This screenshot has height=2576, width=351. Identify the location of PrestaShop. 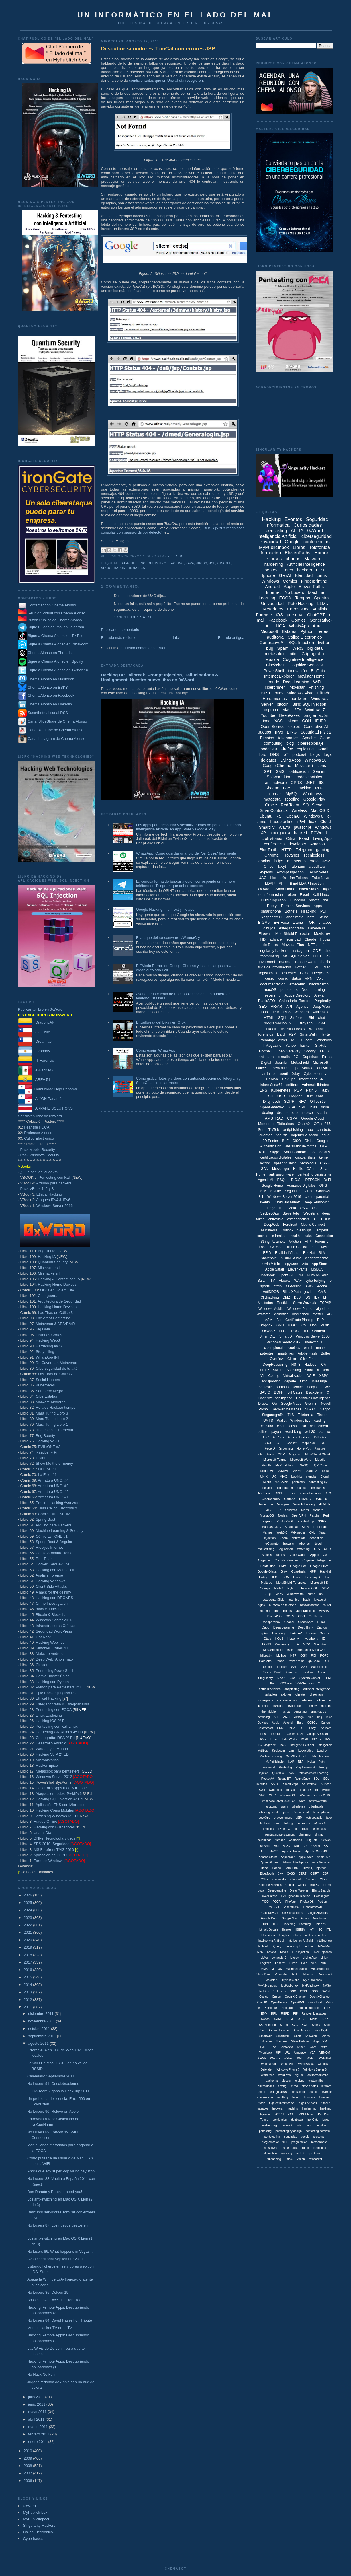
(305, 1521).